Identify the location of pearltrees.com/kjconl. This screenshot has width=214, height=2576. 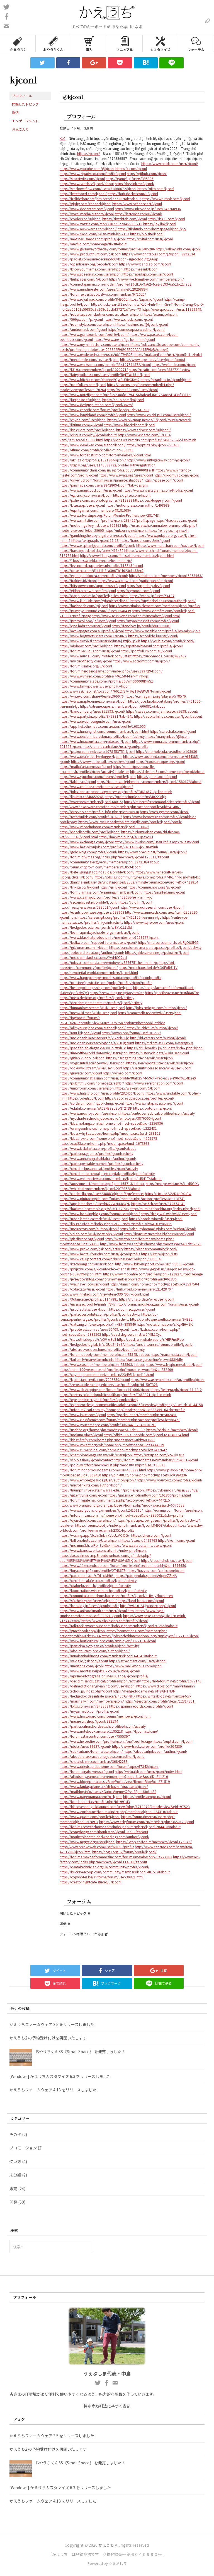
(76, 339).